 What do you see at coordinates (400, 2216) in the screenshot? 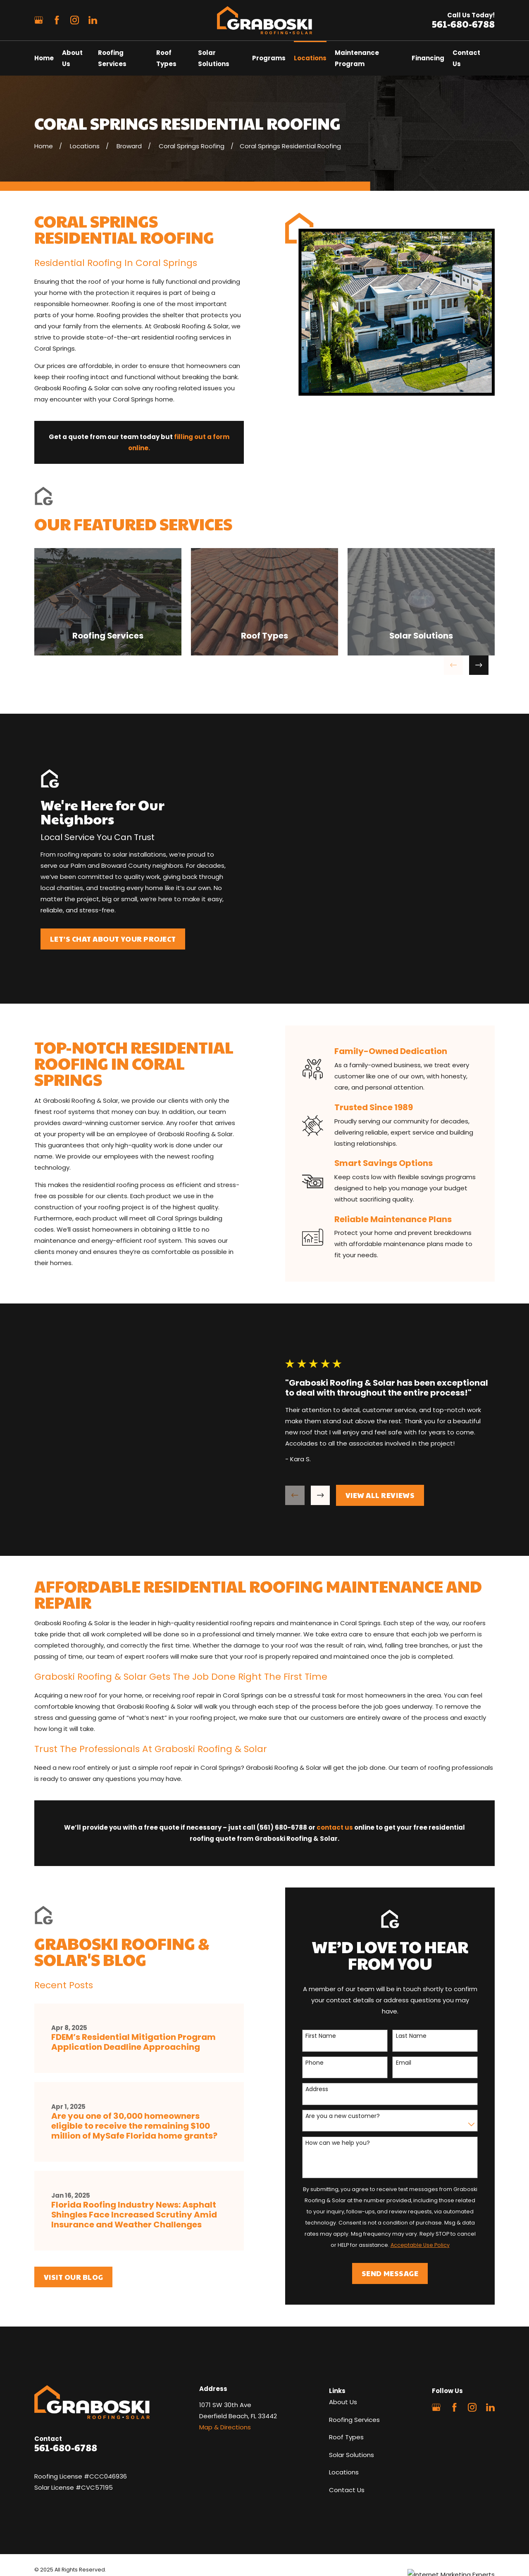
I see `Send Message` at bounding box center [400, 2216].